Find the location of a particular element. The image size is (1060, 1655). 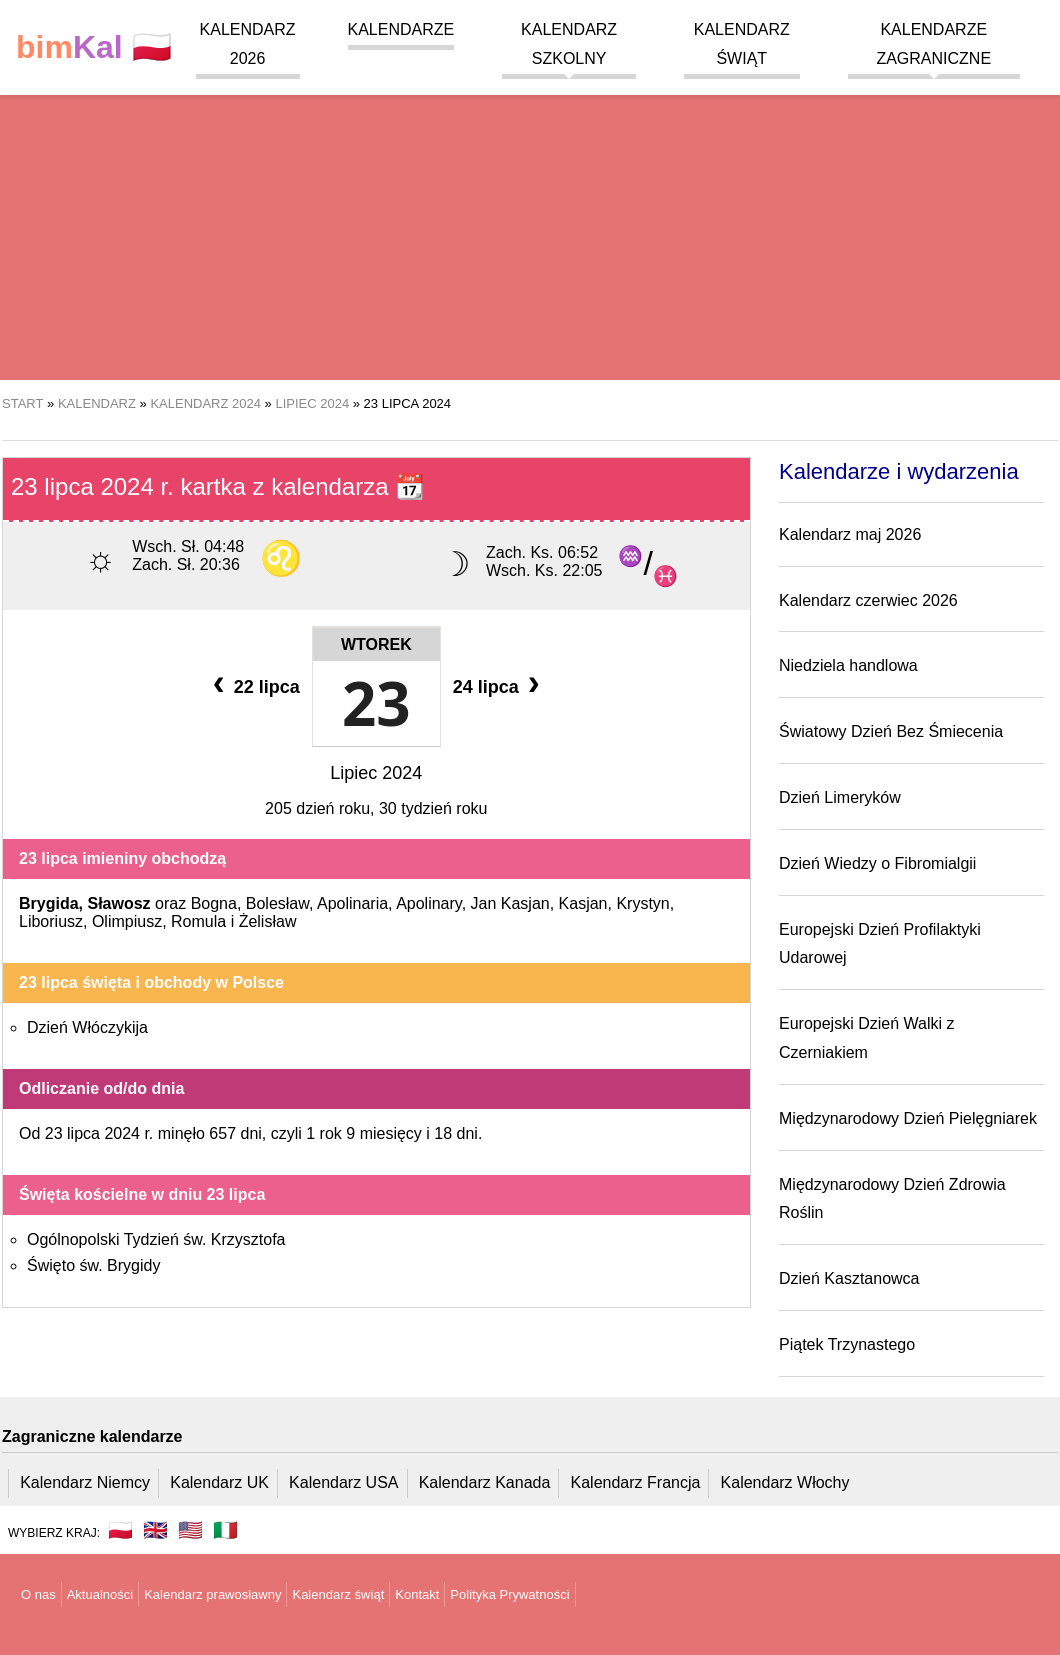

🇬🇧 is located at coordinates (155, 1530).